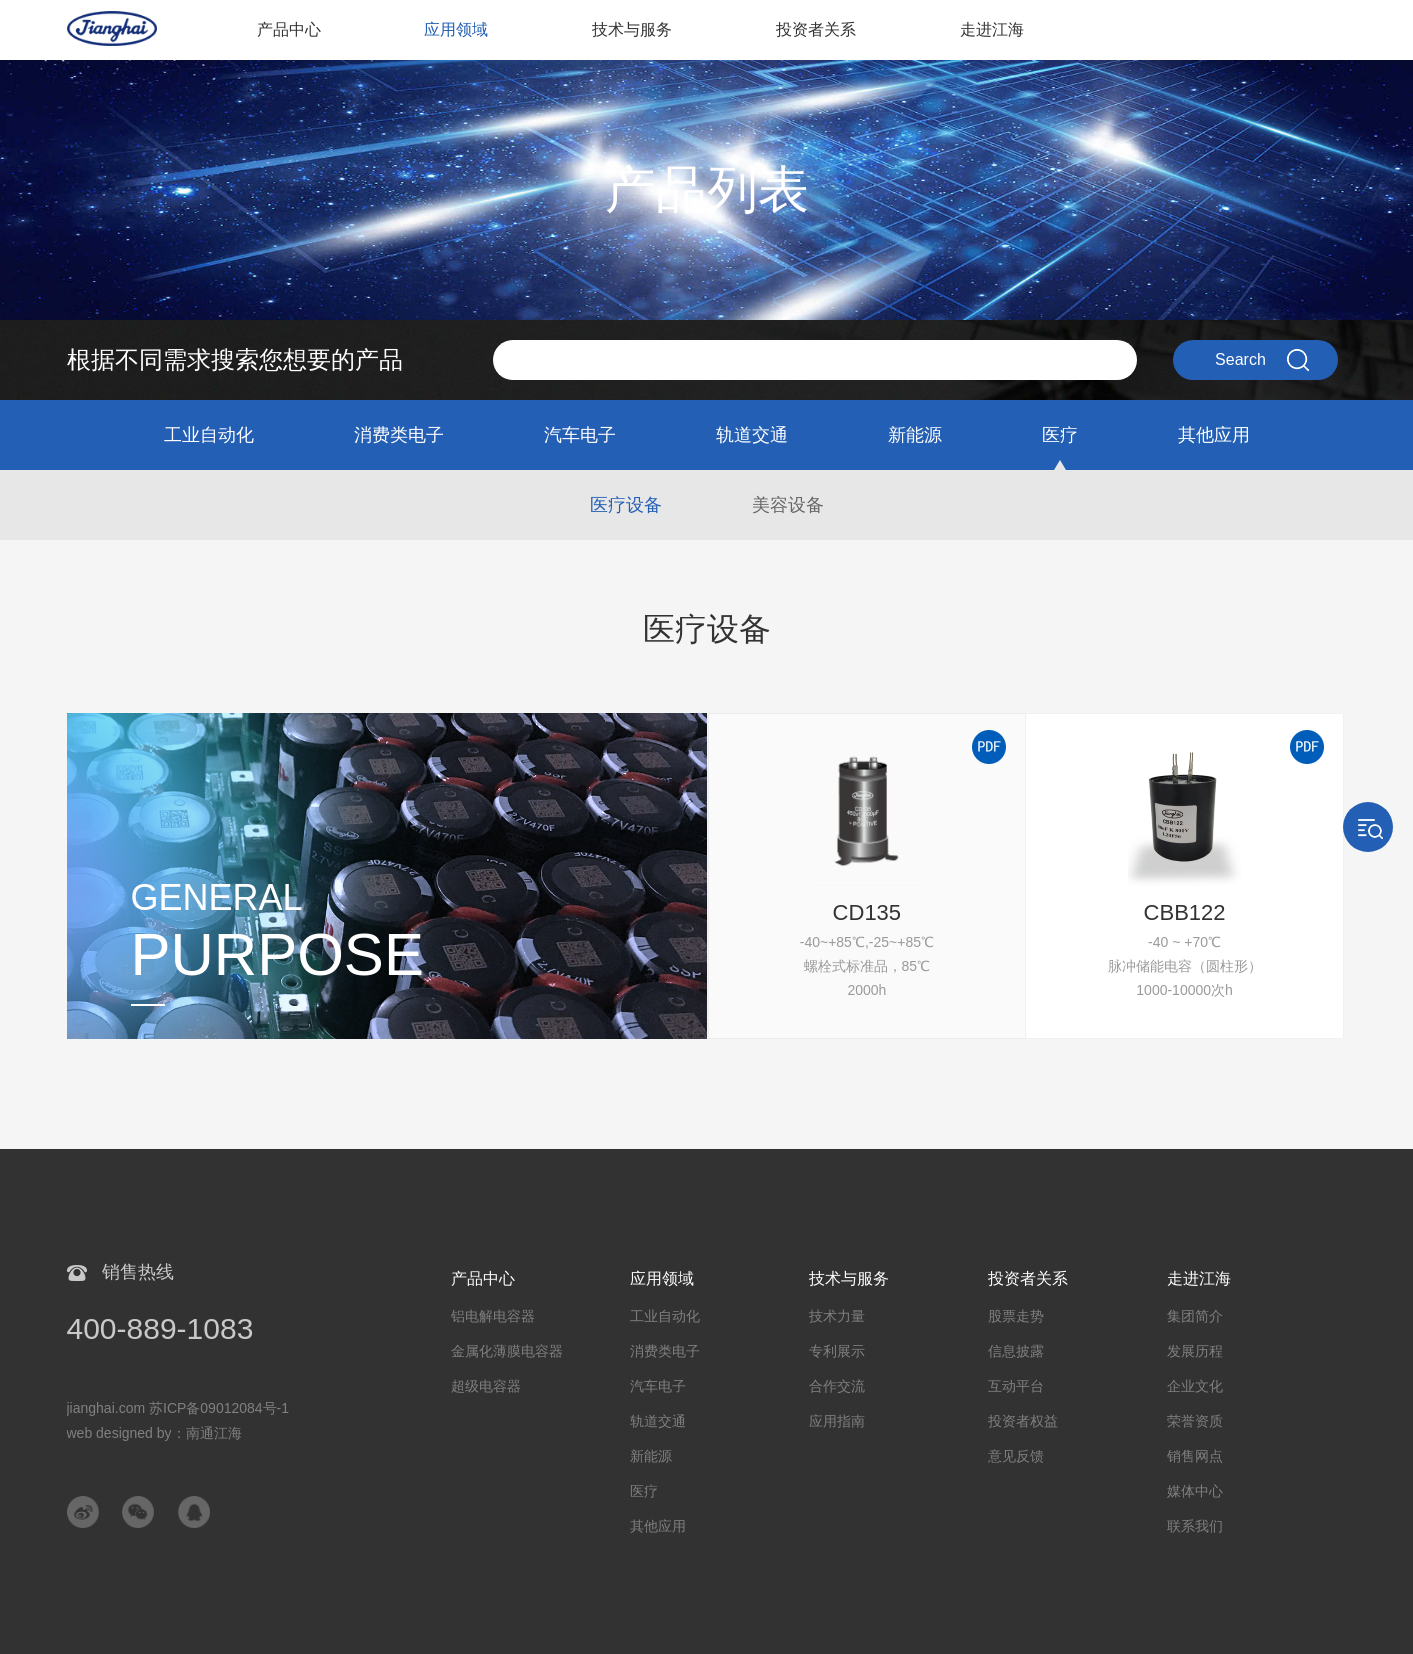 The height and width of the screenshot is (1654, 1413). Describe the element at coordinates (1195, 1386) in the screenshot. I see `企业文化` at that location.